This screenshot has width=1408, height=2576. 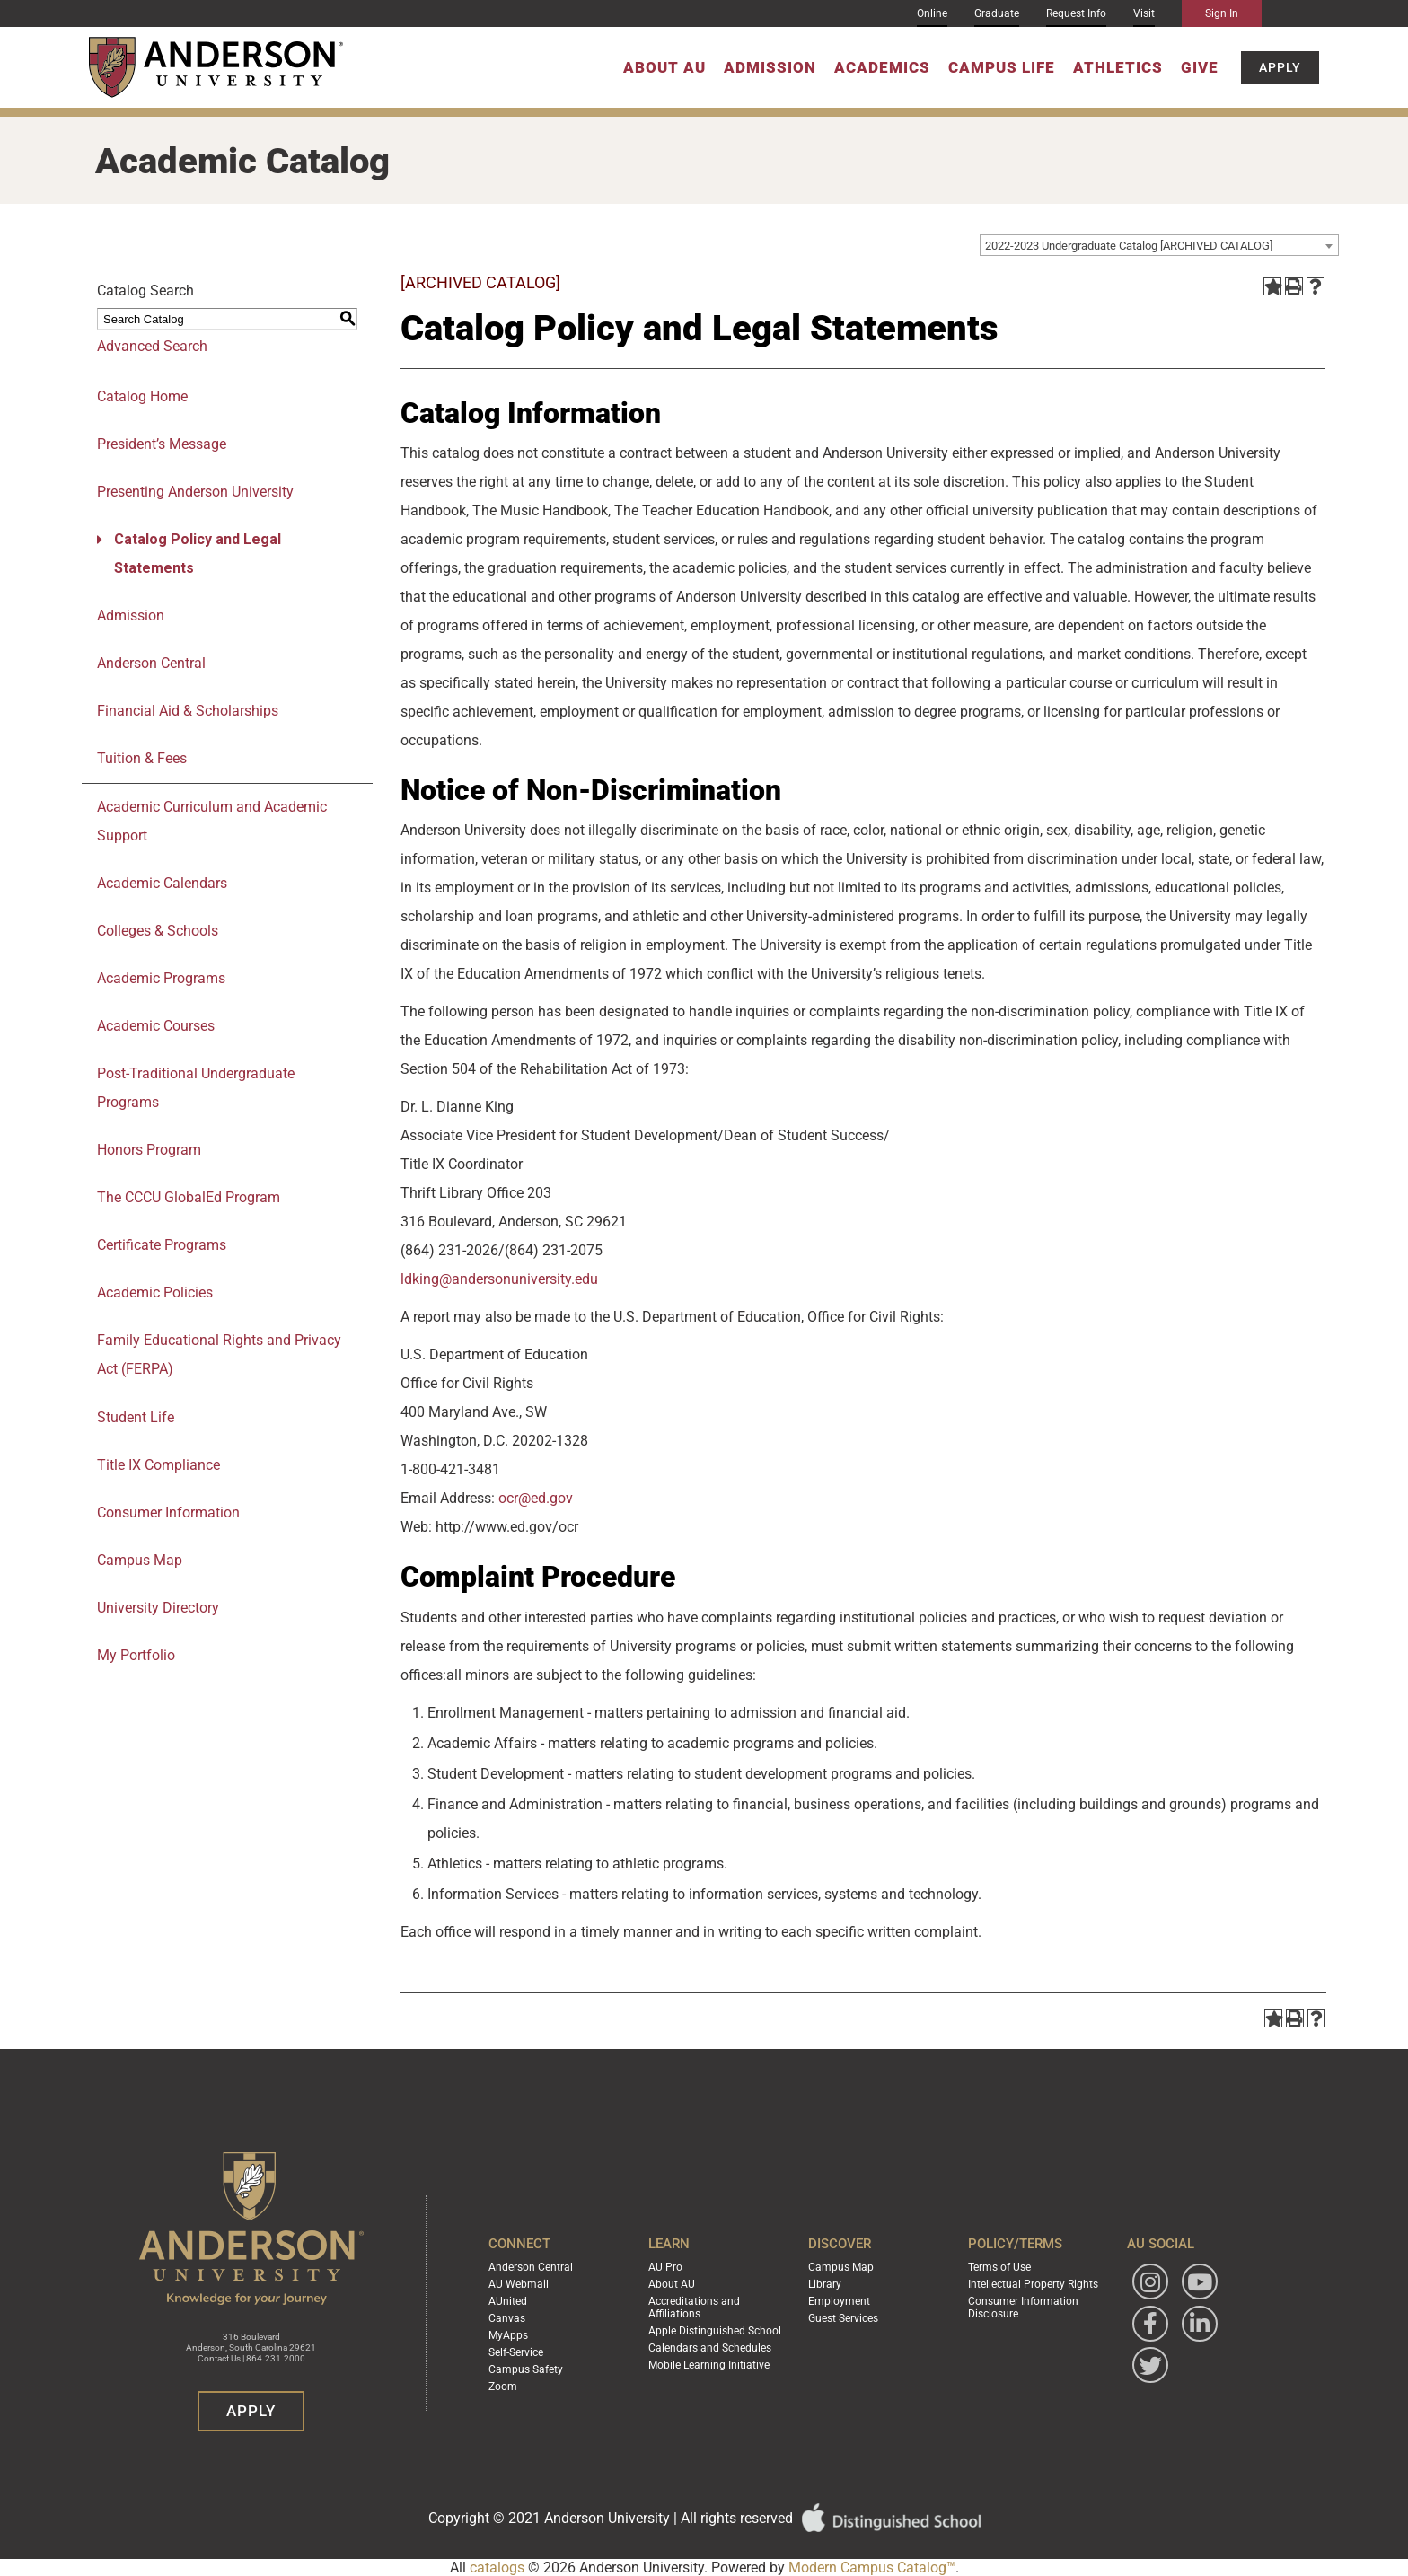 I want to click on Certificate Programs, so click(x=161, y=1244).